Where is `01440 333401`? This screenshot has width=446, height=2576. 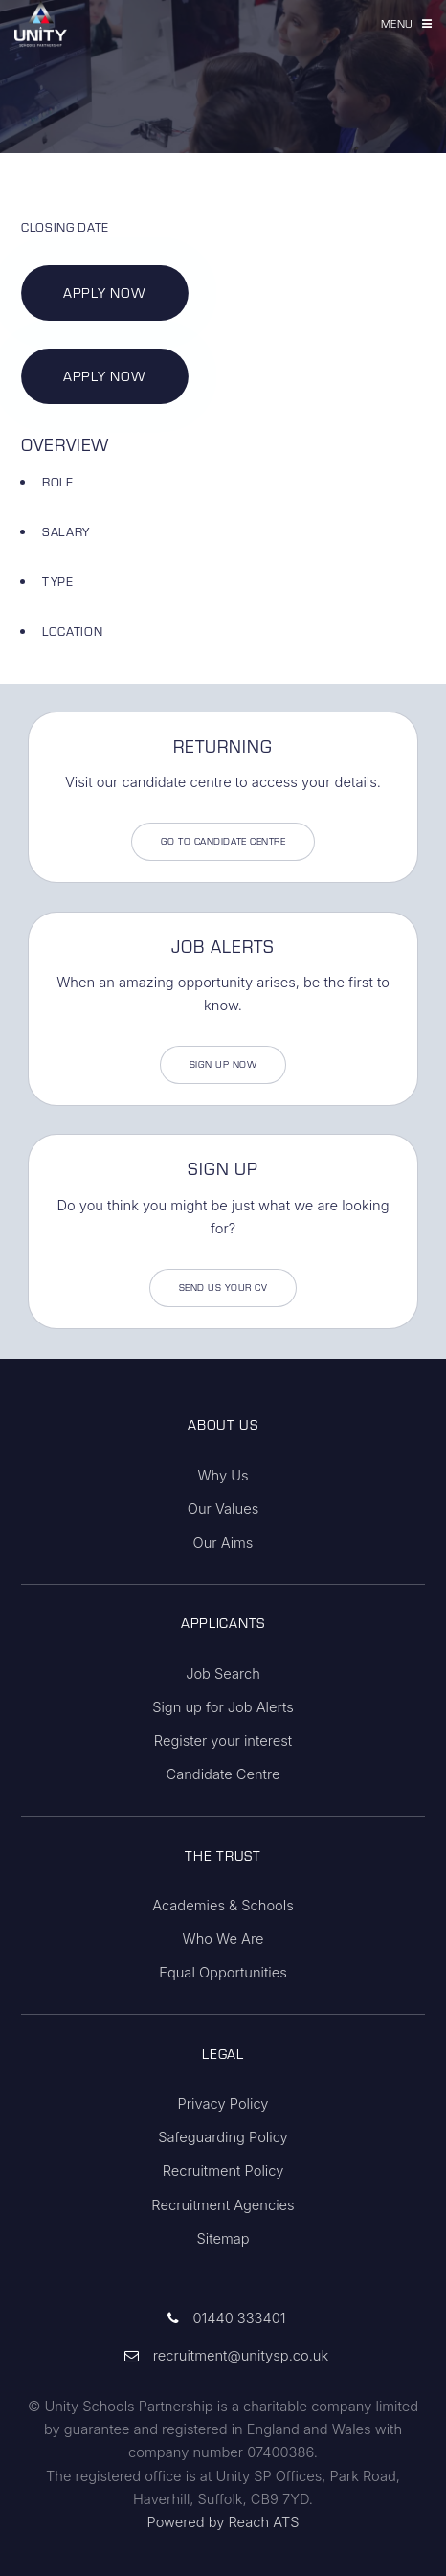
01440 333401 is located at coordinates (238, 2318).